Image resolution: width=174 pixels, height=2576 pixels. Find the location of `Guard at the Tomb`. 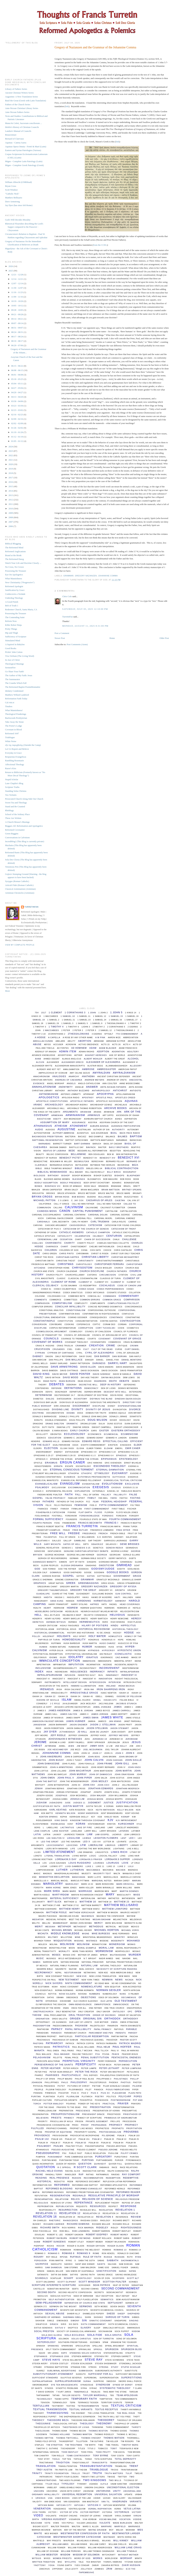

Guard at the Tomb is located at coordinates (63, 1594).